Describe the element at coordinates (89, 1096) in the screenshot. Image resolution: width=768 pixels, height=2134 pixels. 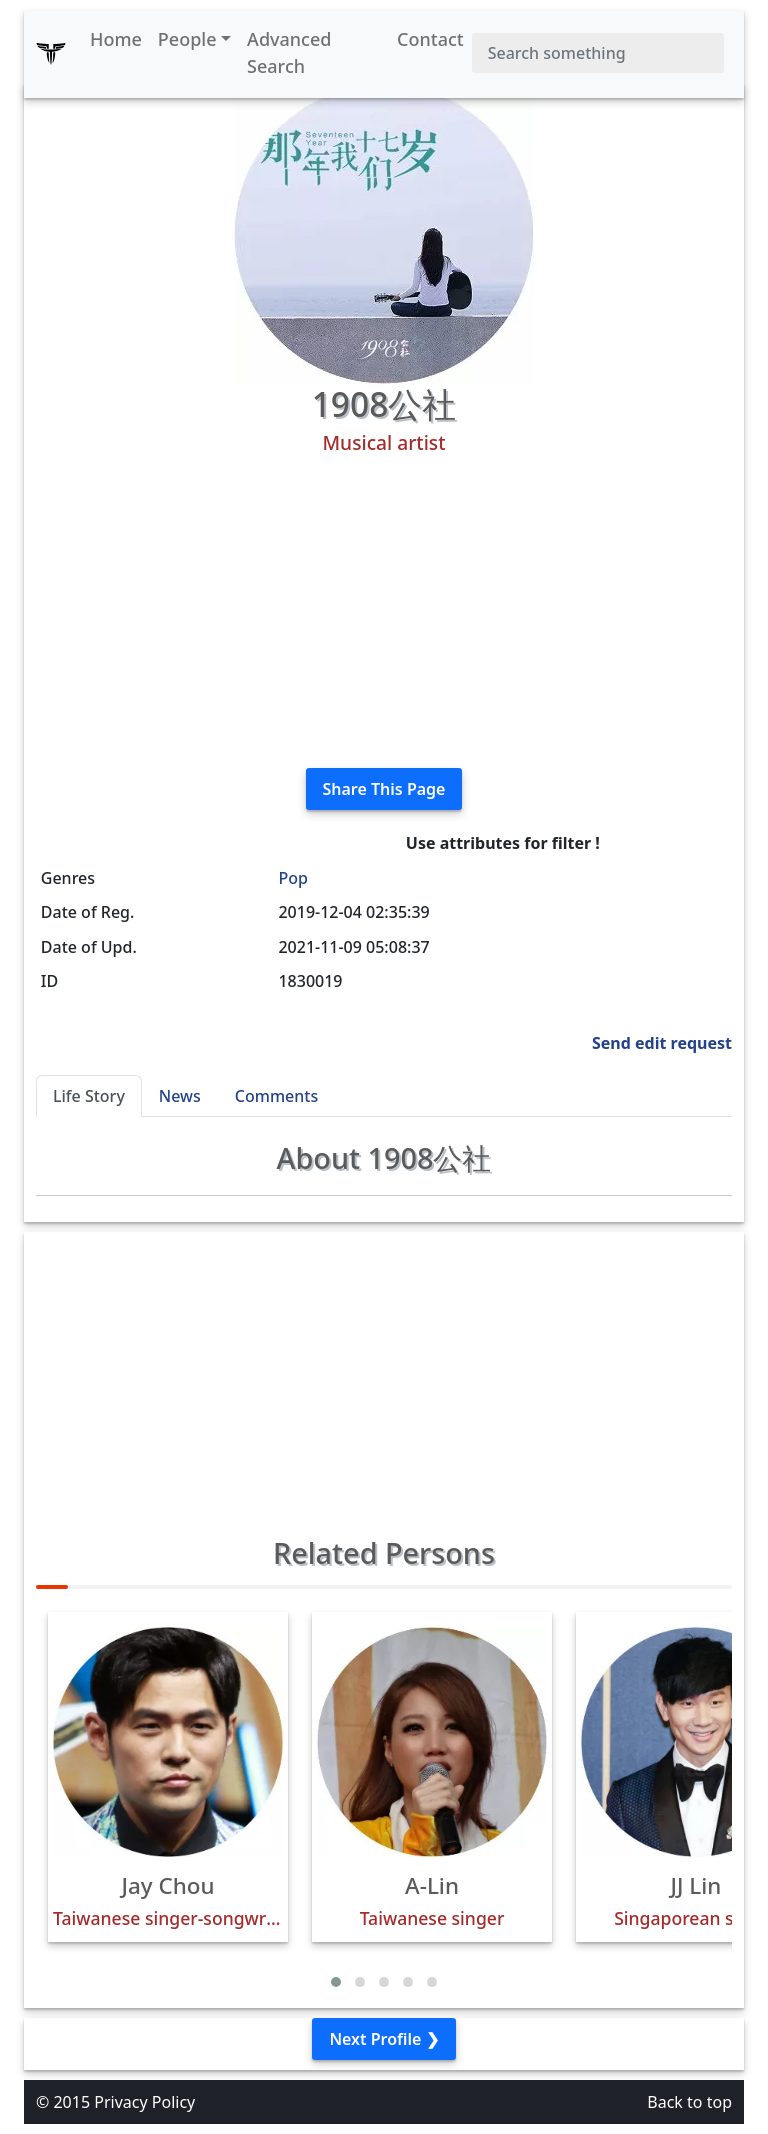
I see `Life Story [tab]` at that location.